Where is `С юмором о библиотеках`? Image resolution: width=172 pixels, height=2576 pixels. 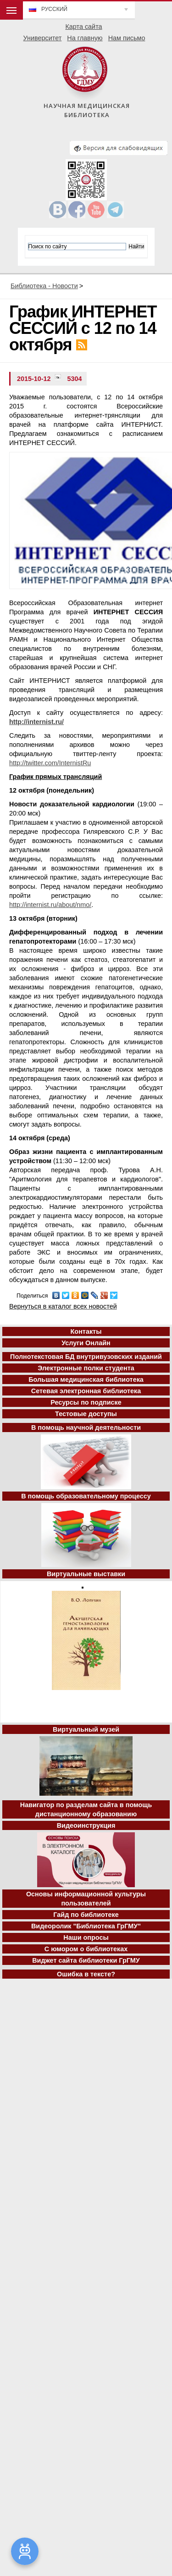
С юмором о библиотеках is located at coordinates (86, 1949).